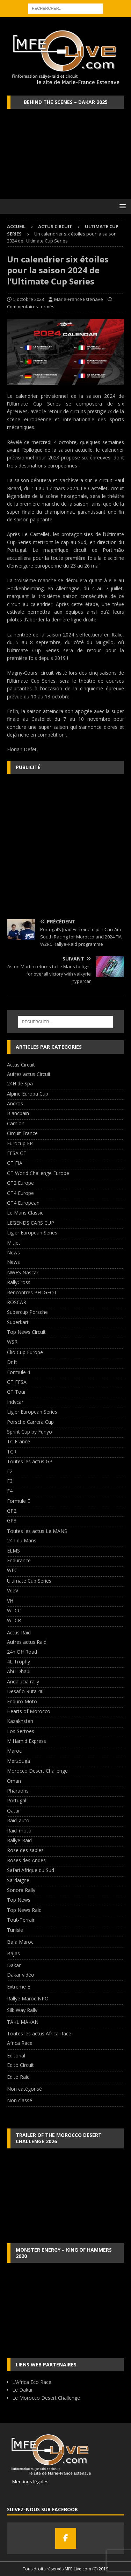  Describe the element at coordinates (39, 2033) in the screenshot. I see `Toutes les actus Africa Race` at that location.